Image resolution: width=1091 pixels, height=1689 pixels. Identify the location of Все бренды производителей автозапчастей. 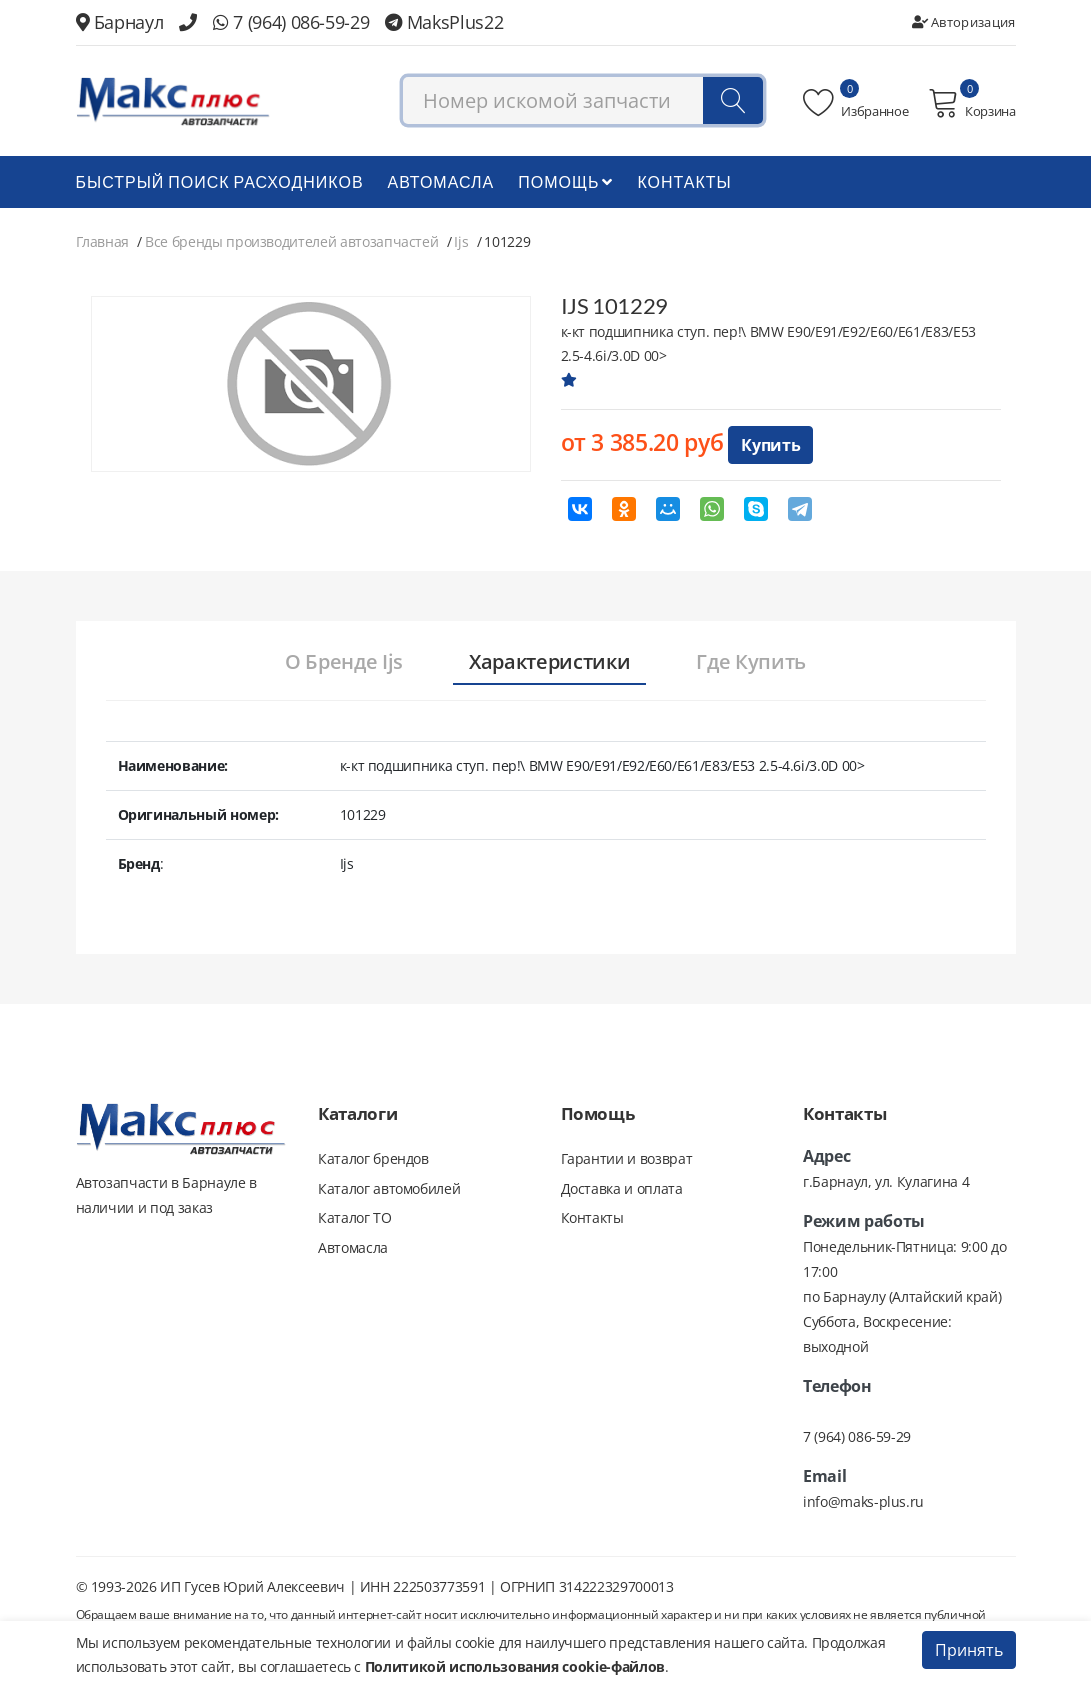
(291, 241).